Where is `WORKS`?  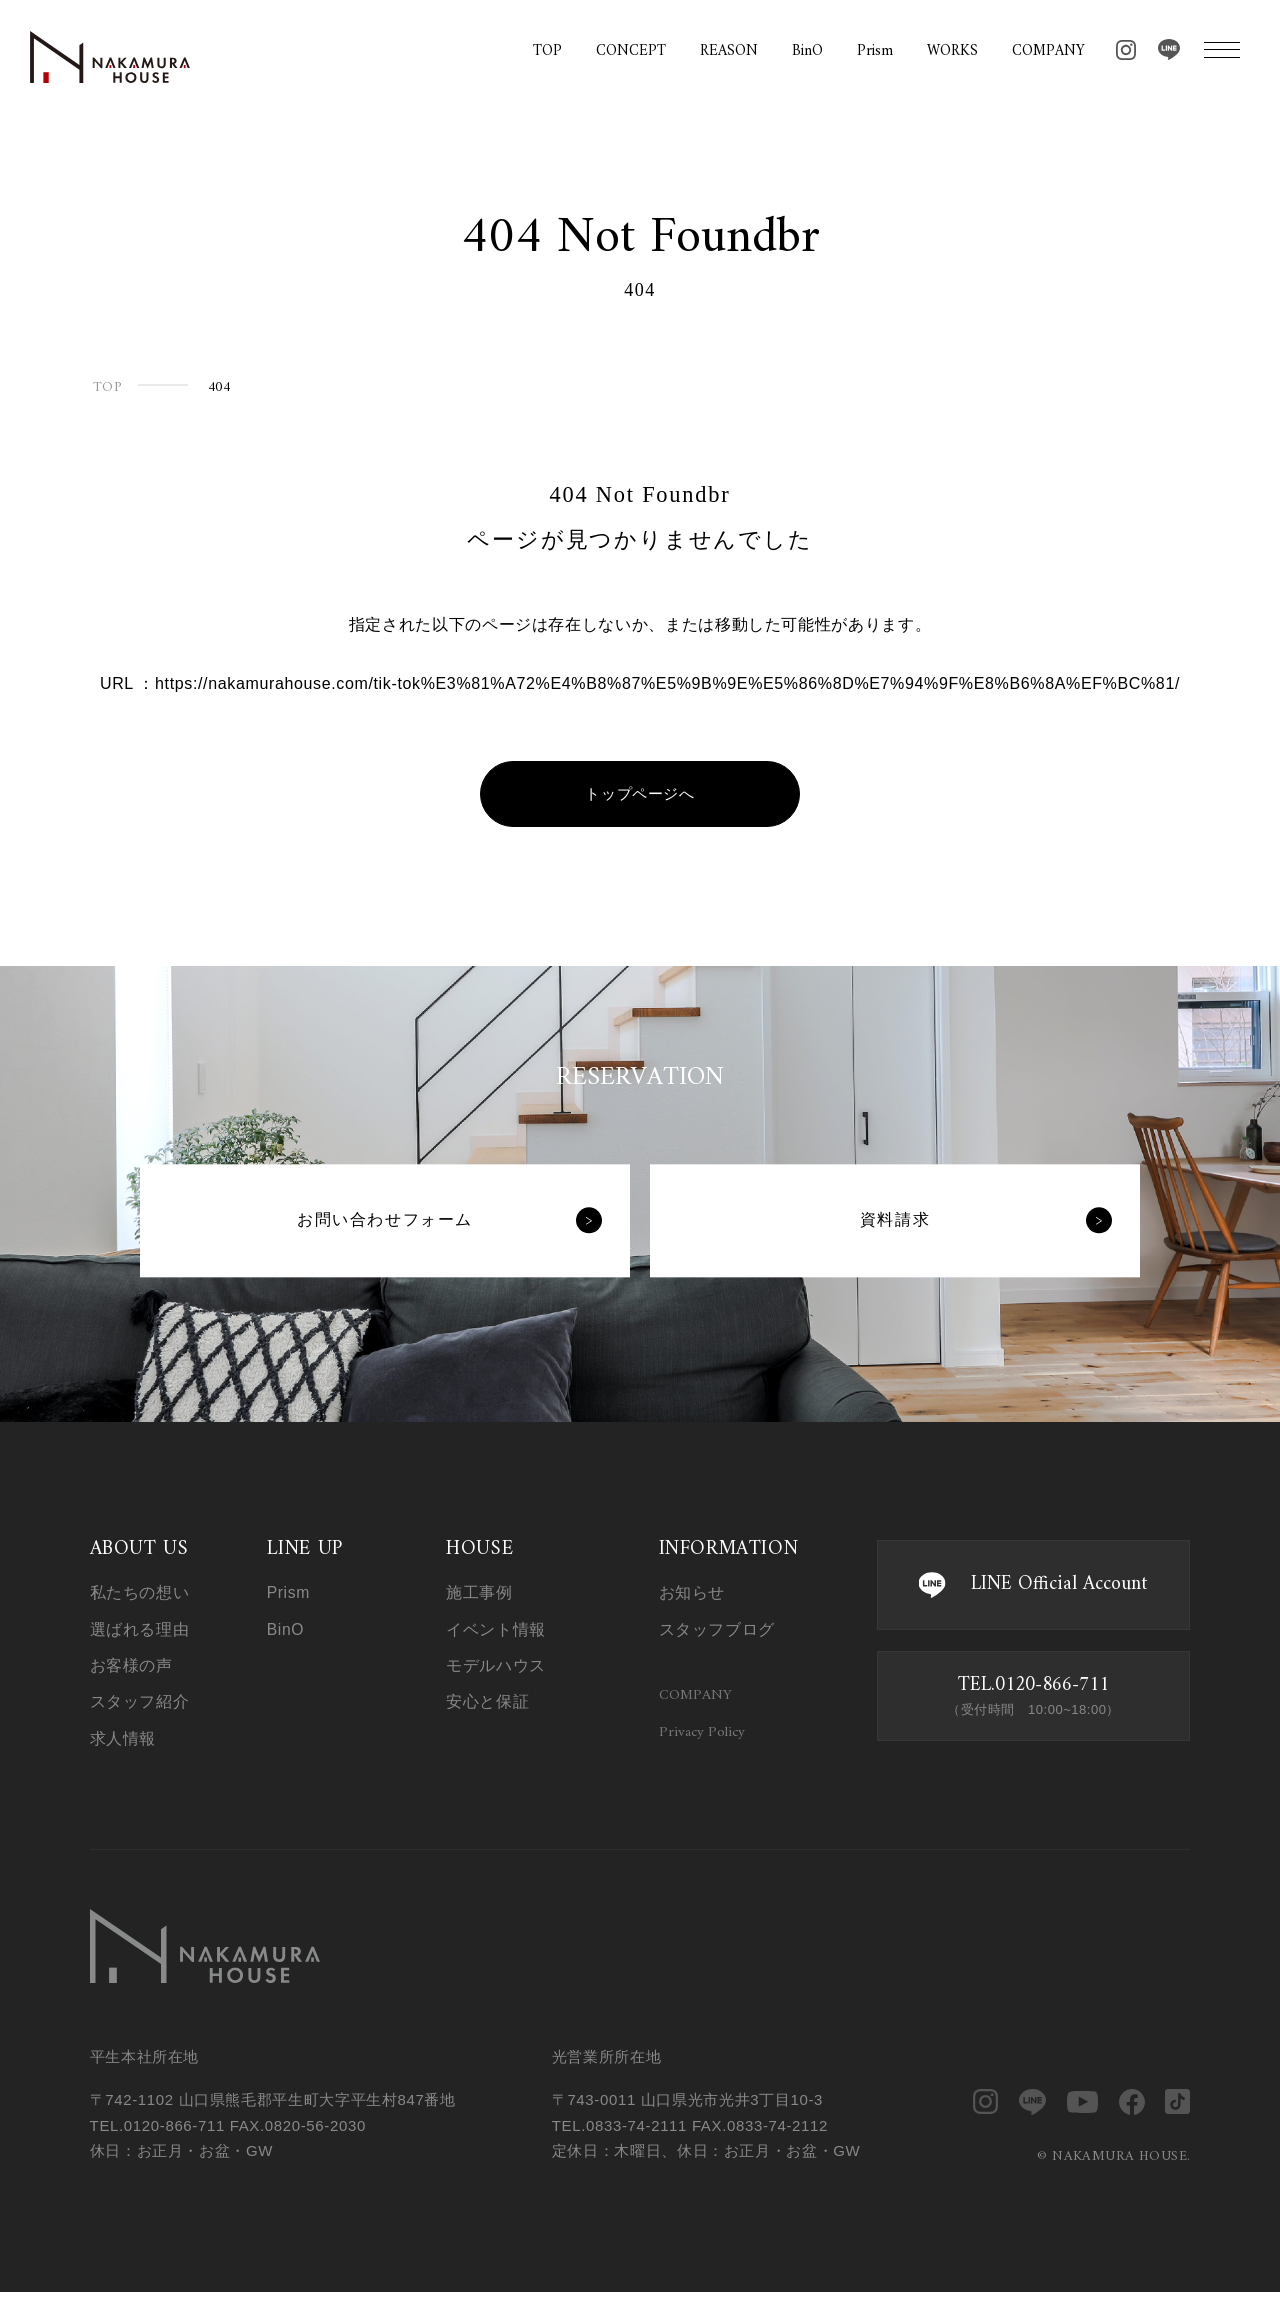 WORKS is located at coordinates (952, 52).